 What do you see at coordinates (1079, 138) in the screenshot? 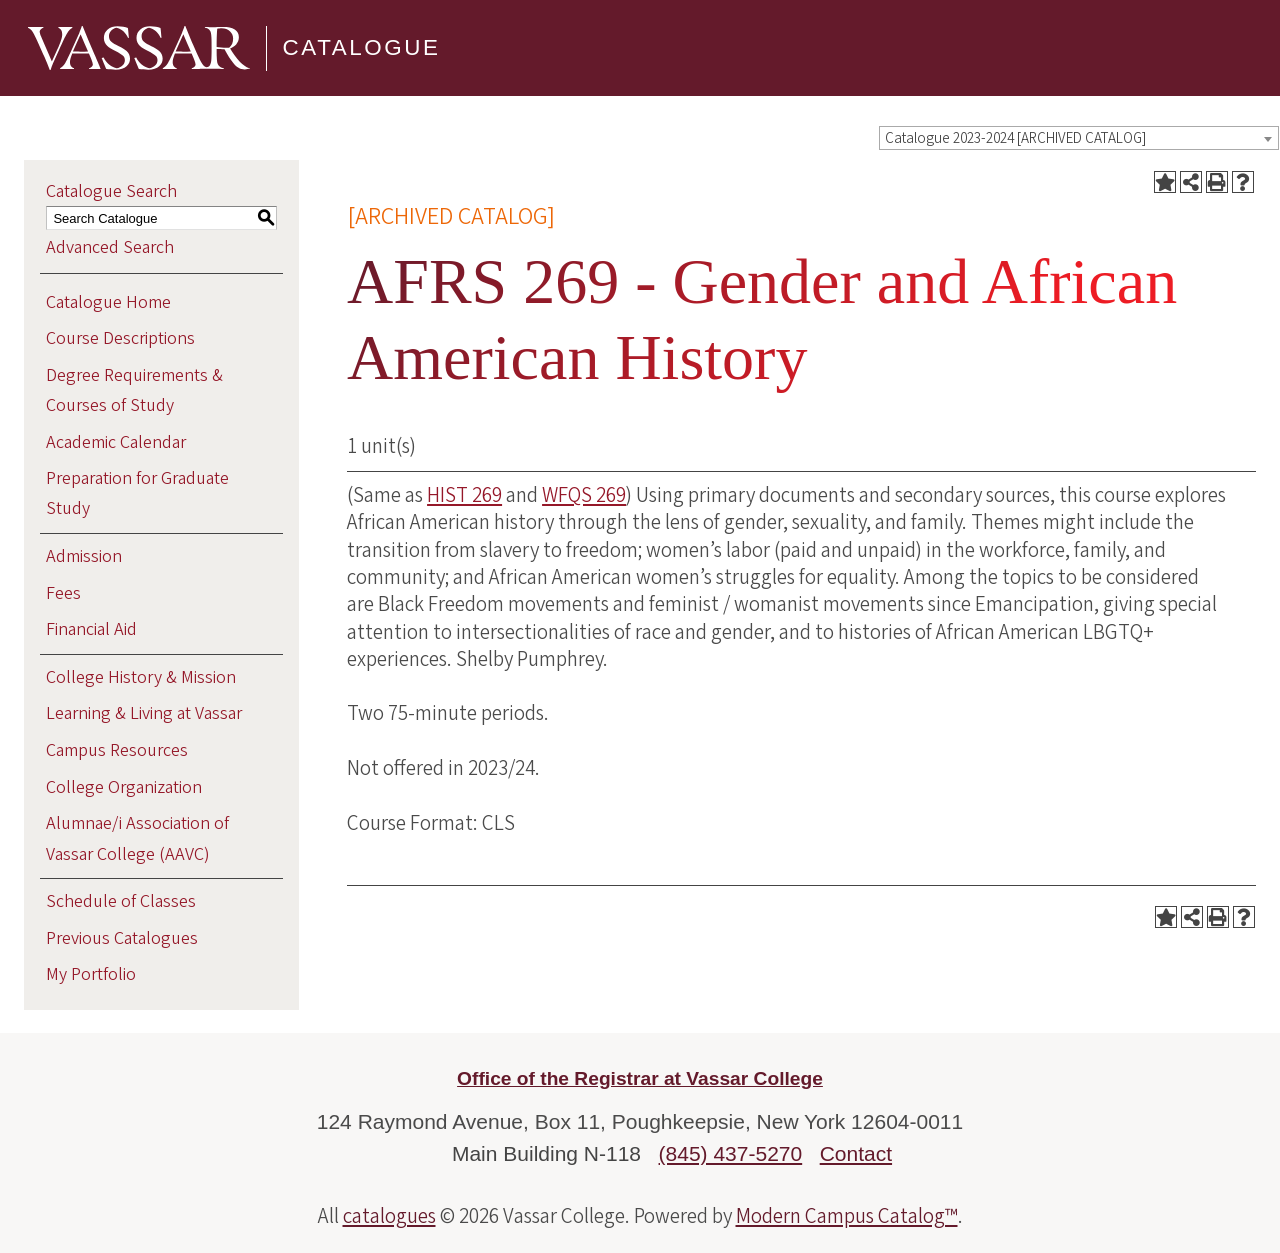
I see `[combobox]` at bounding box center [1079, 138].